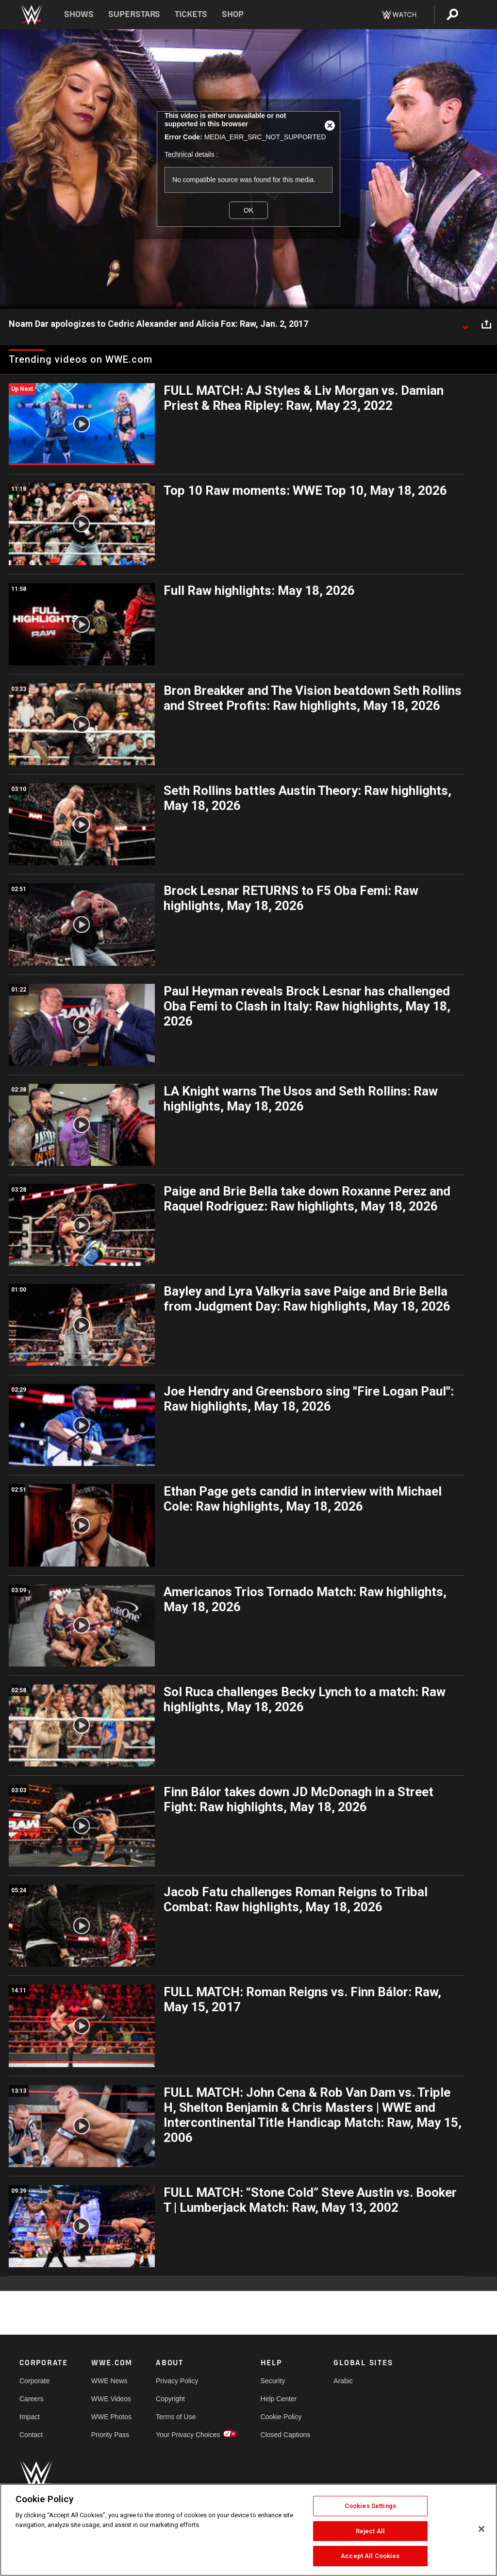  What do you see at coordinates (370, 2531) in the screenshot?
I see `Reject All` at bounding box center [370, 2531].